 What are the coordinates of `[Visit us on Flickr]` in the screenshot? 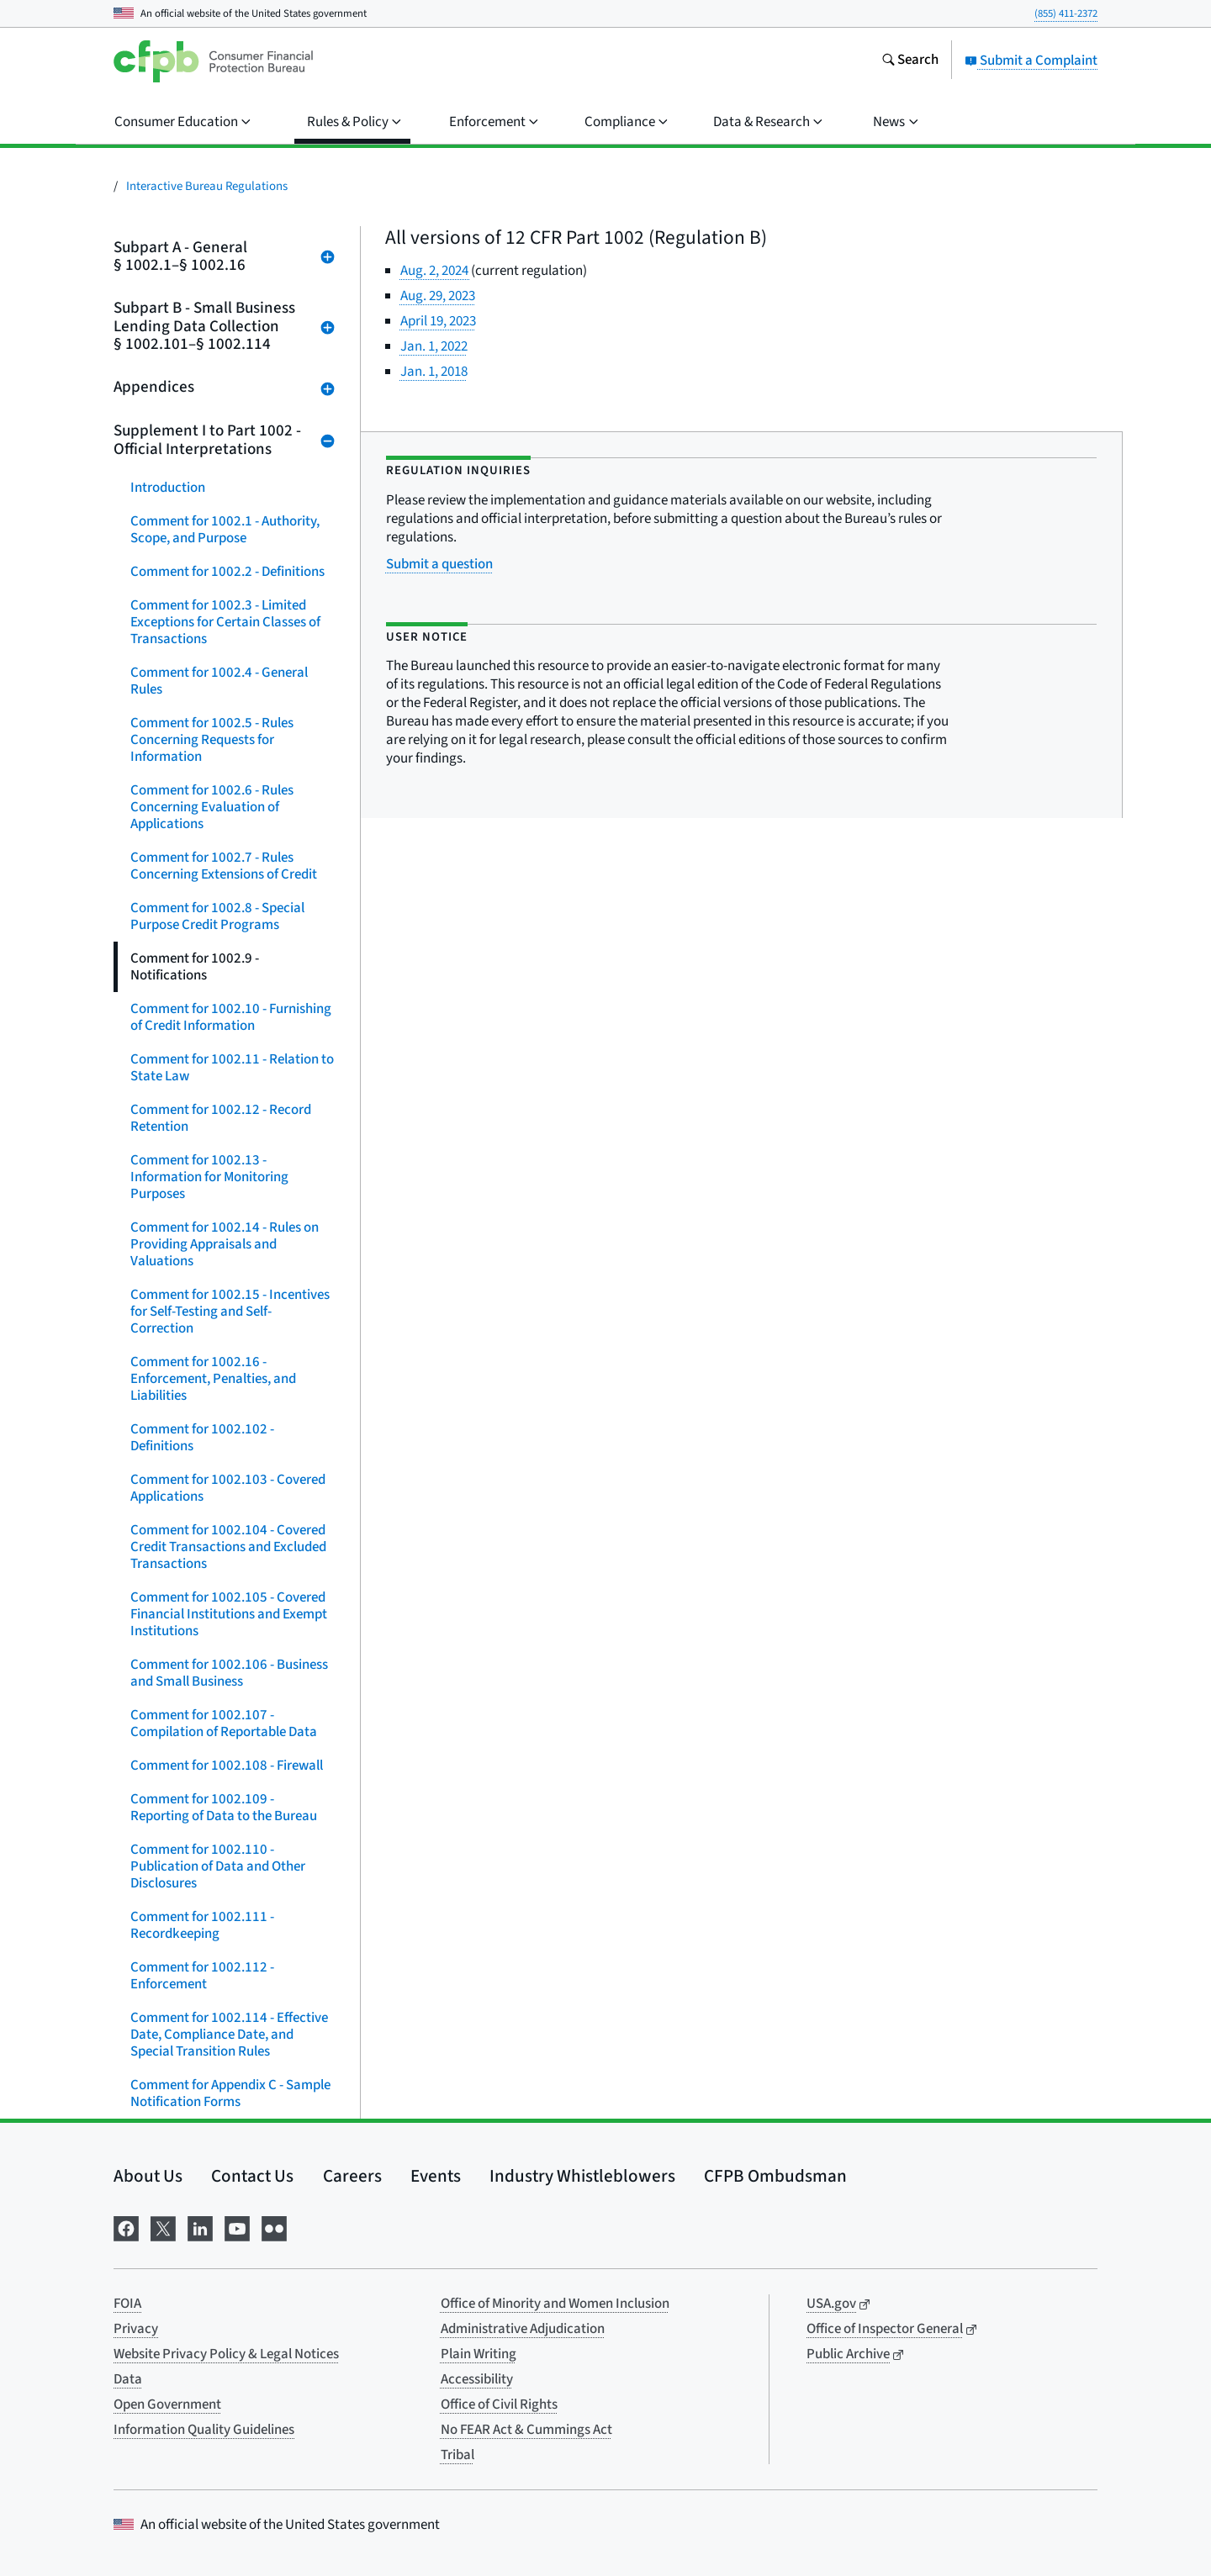 It's located at (274, 2227).